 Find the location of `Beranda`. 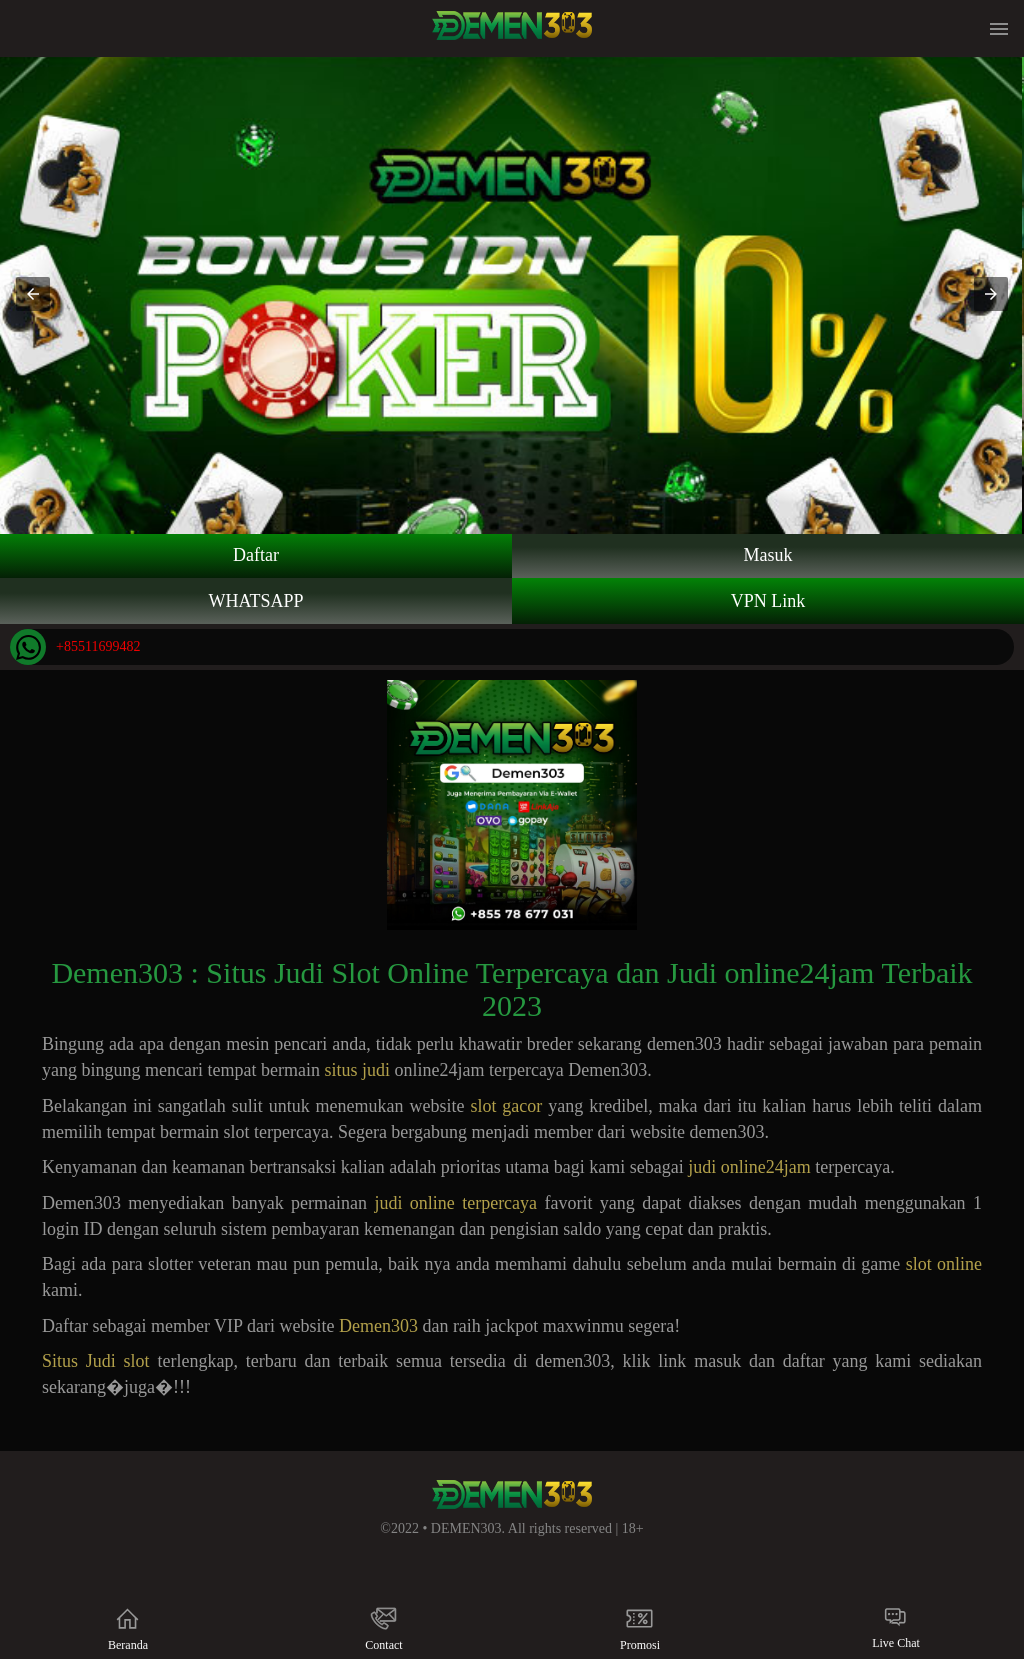

Beranda is located at coordinates (127, 1628).